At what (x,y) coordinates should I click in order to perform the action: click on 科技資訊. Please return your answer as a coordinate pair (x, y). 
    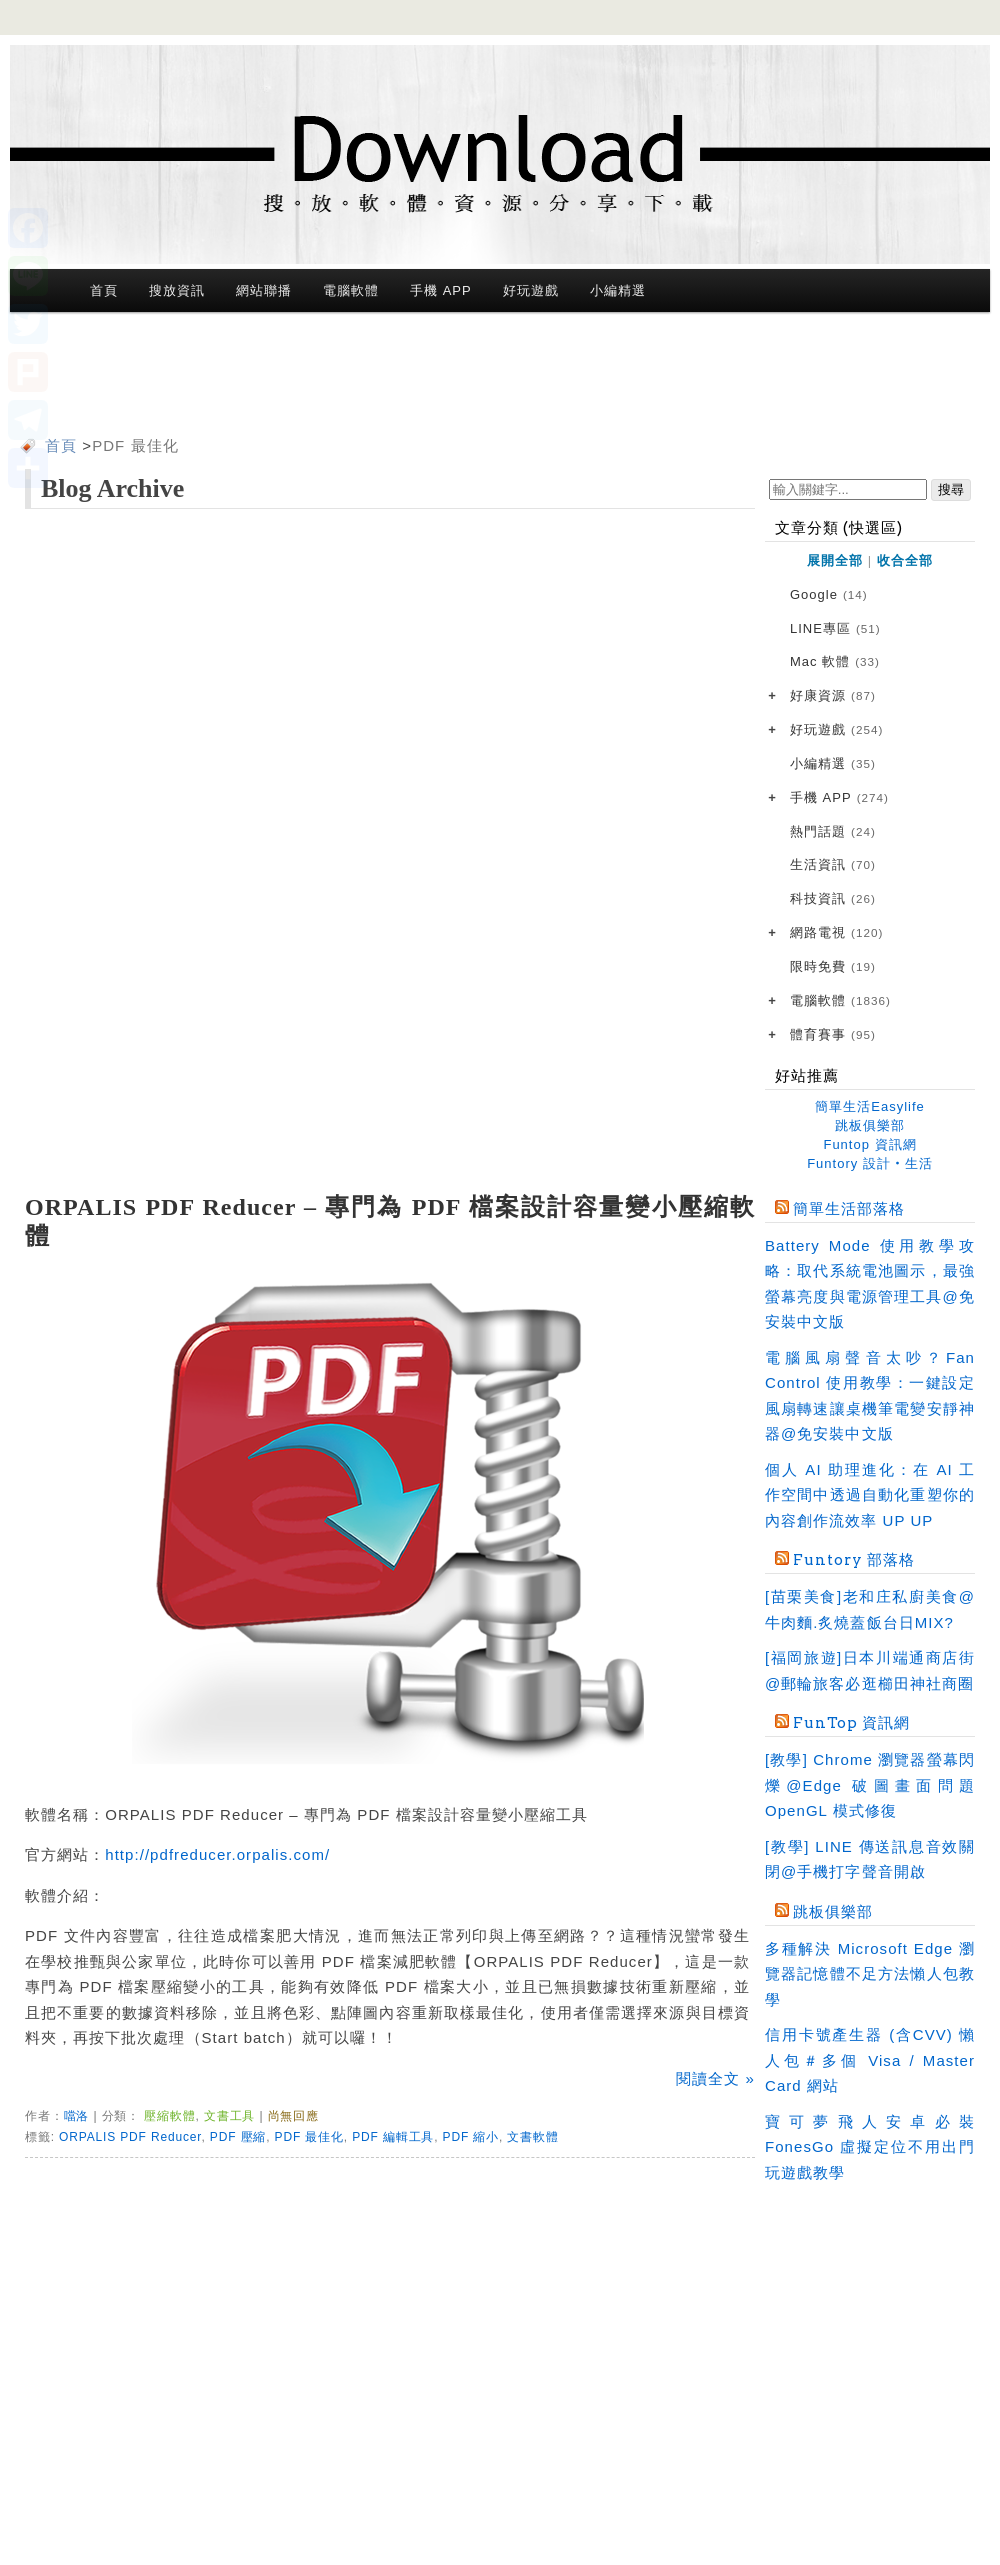
    Looking at the image, I should click on (833, 899).